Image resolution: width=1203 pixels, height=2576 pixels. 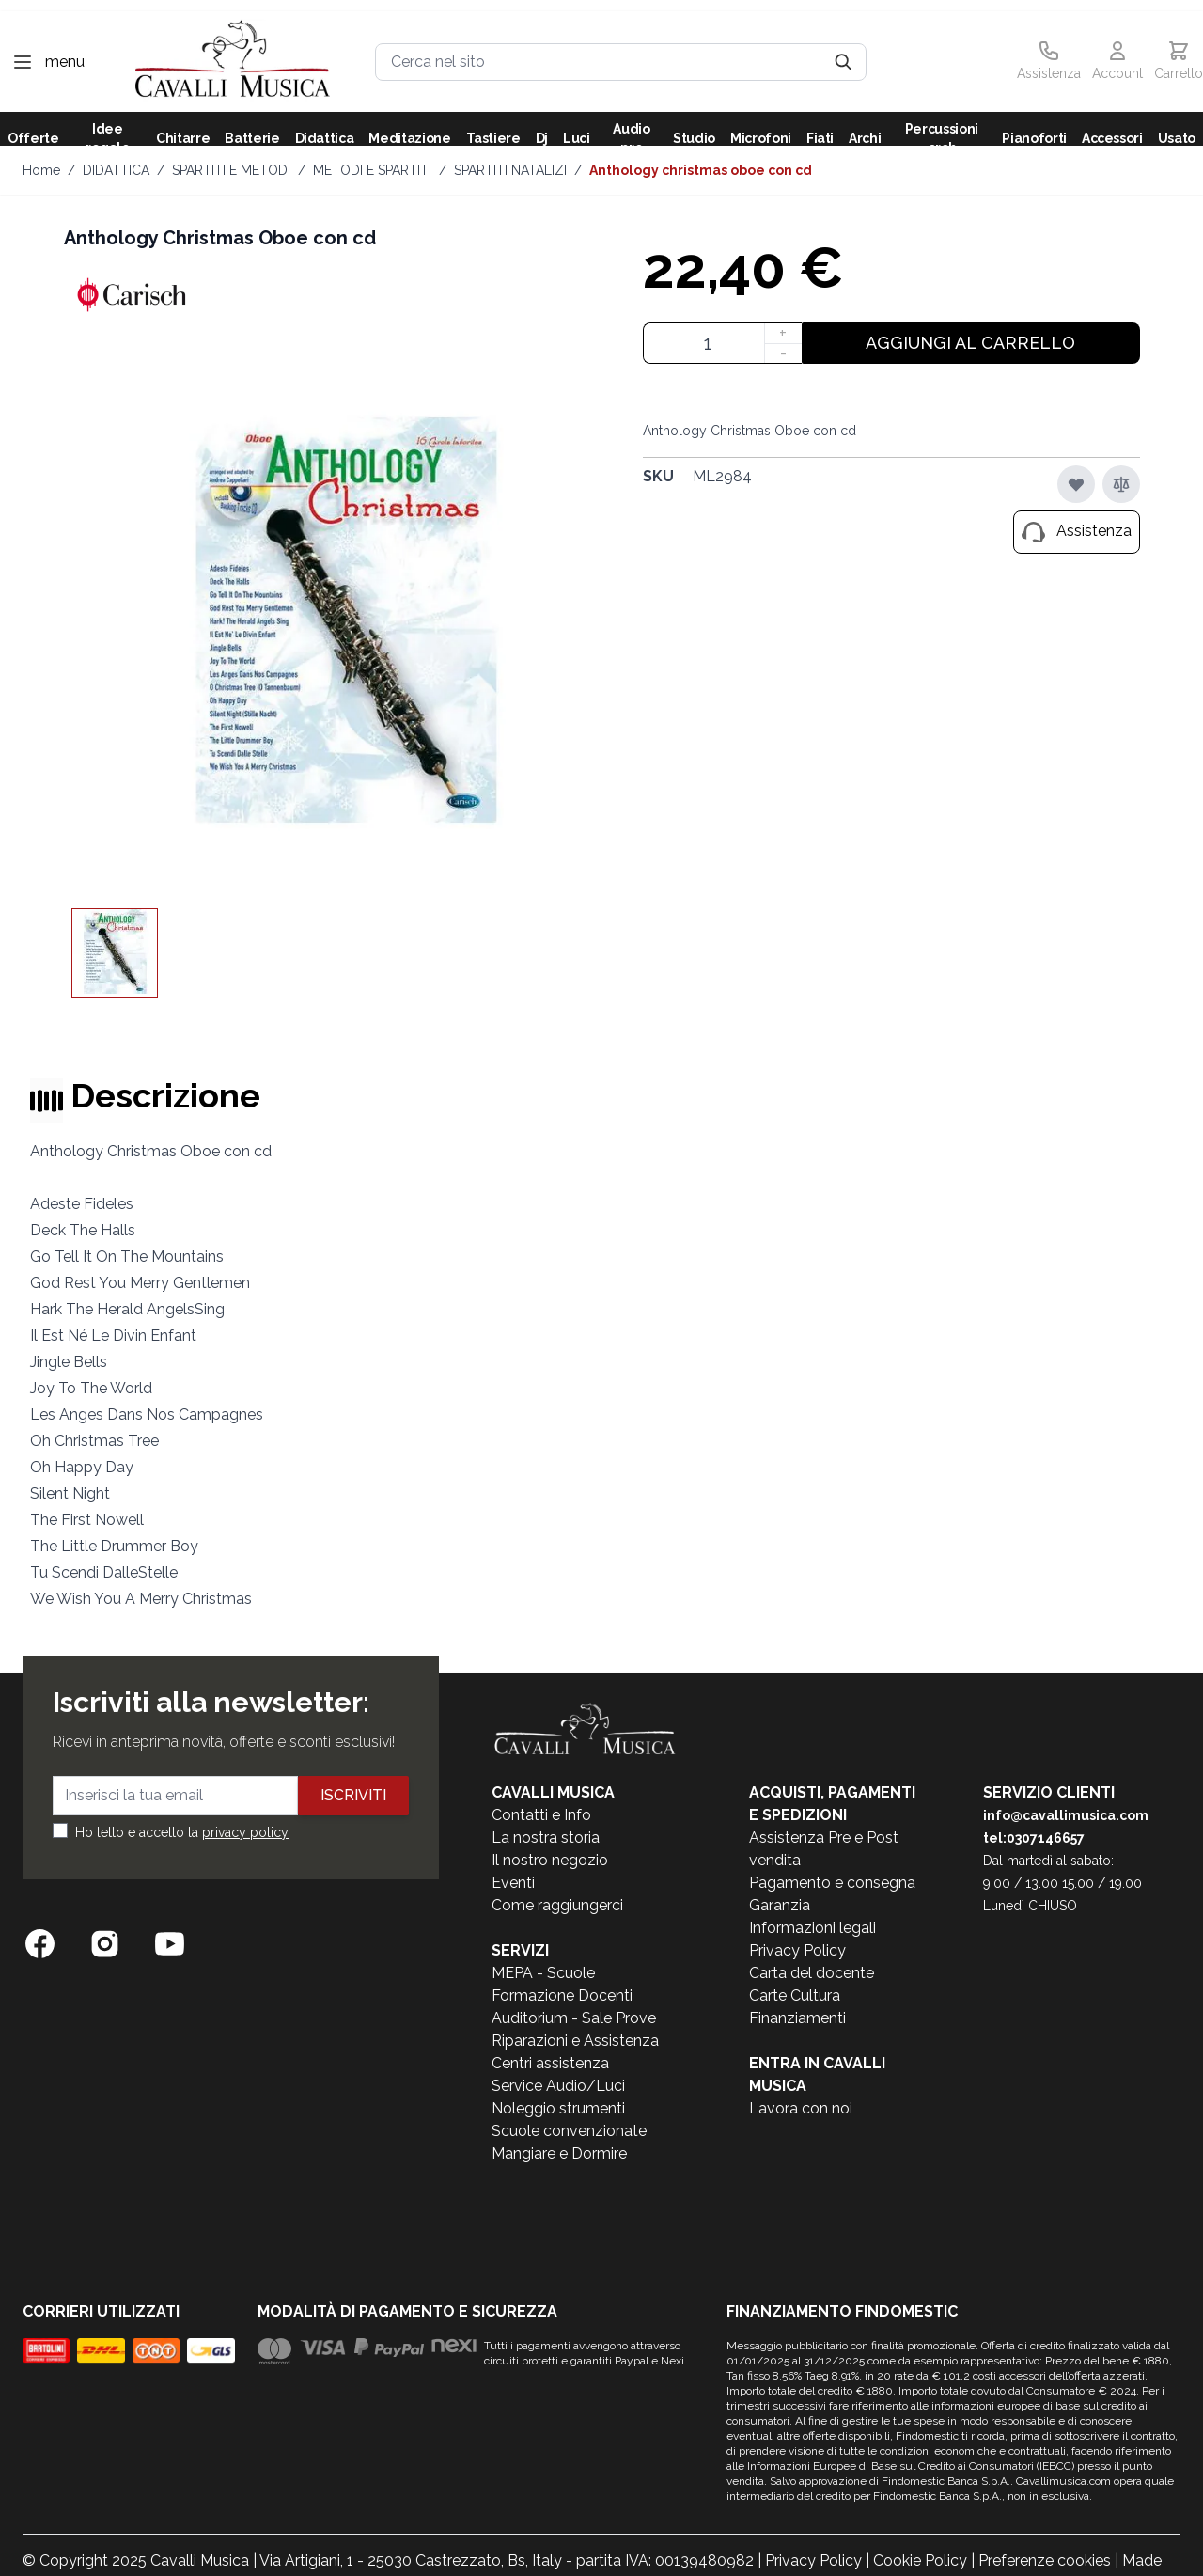 I want to click on Mangiare e Dormire, so click(x=559, y=2153).